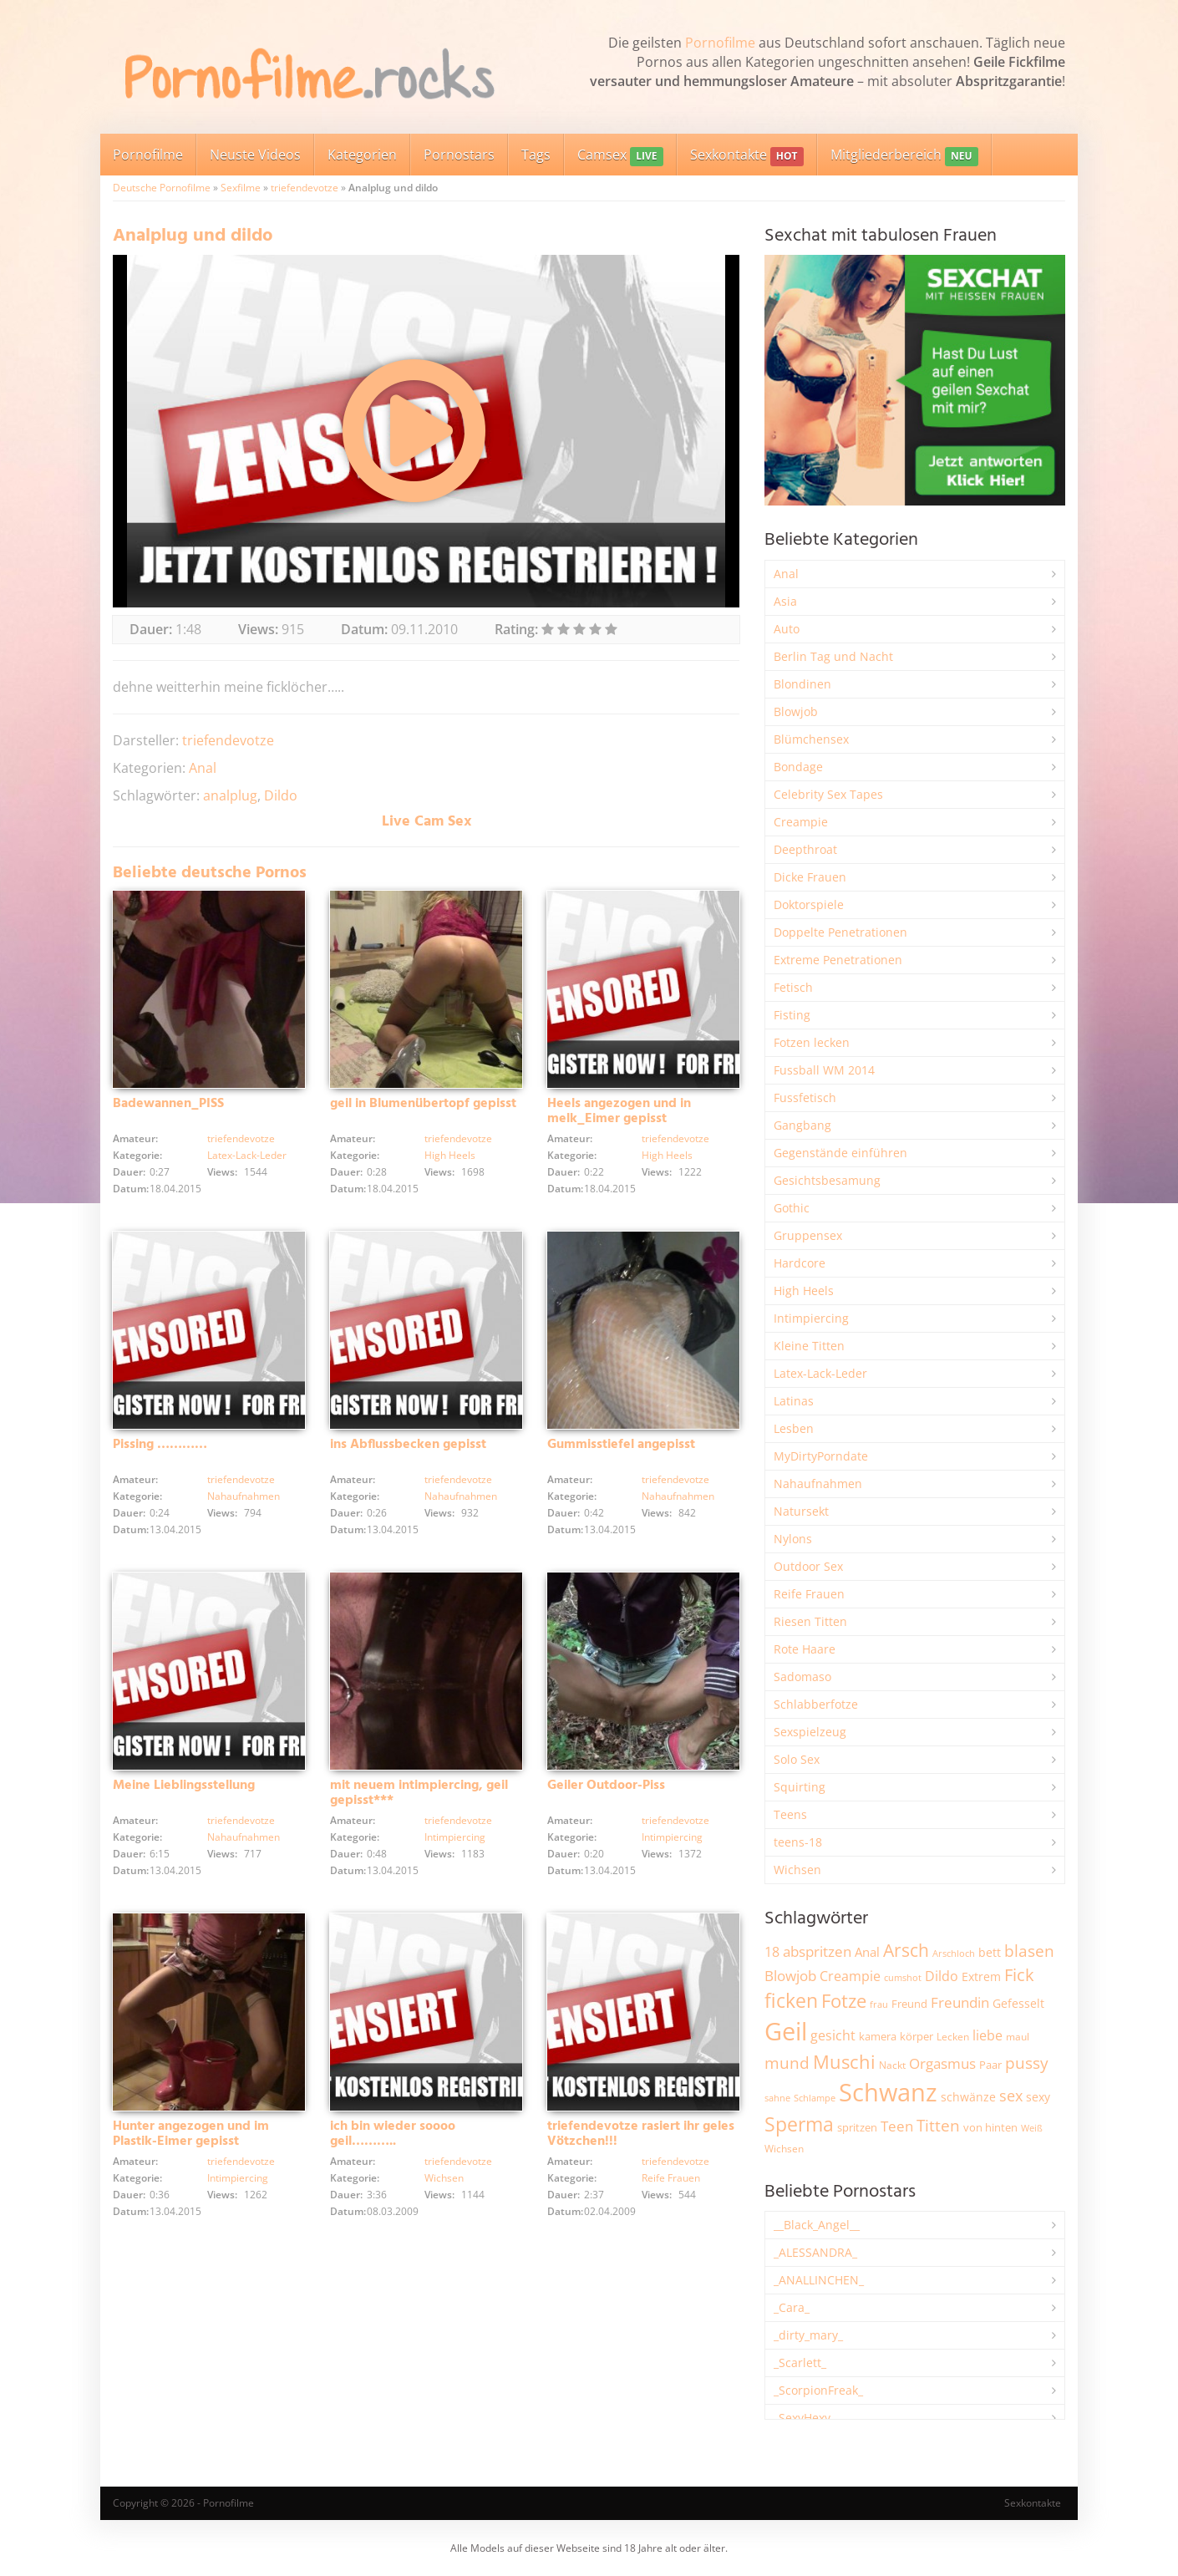 The image size is (1178, 2576). Describe the element at coordinates (906, 1950) in the screenshot. I see `Arsch [Arsch (6.976 Einträge)]` at that location.